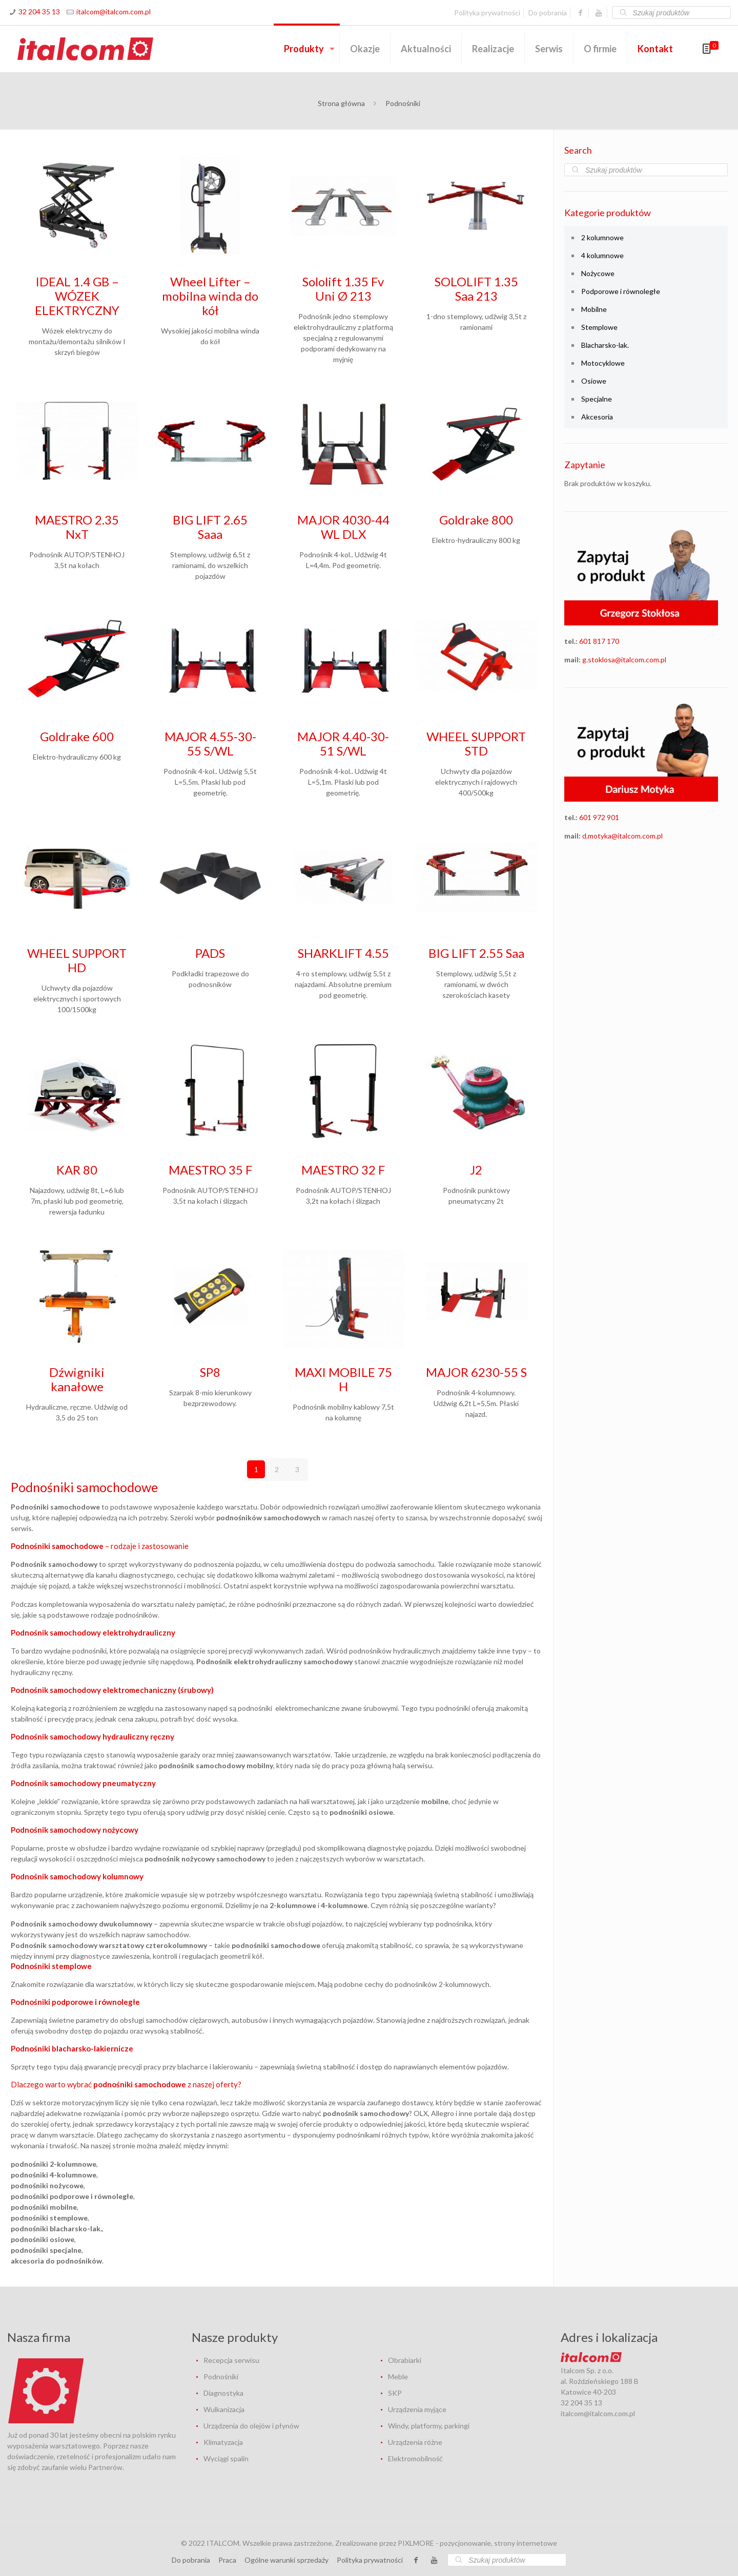 The width and height of the screenshot is (738, 2576). Describe the element at coordinates (593, 380) in the screenshot. I see `Osiowe` at that location.